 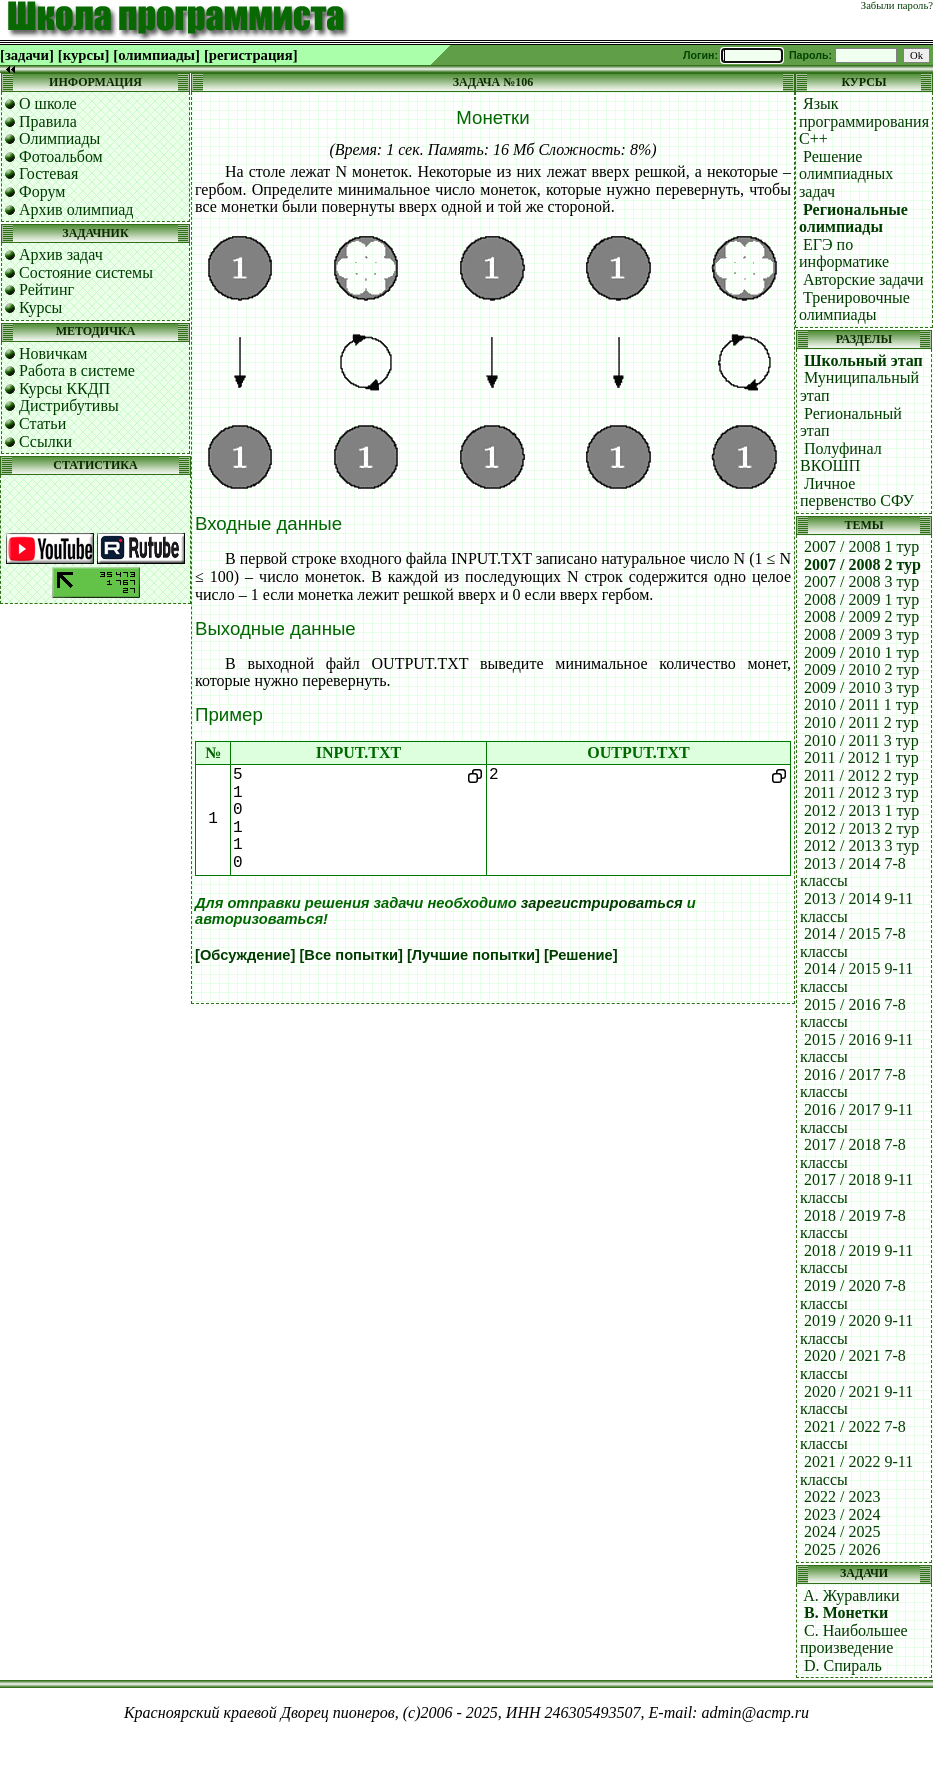 I want to click on Курсы ККДП, so click(x=64, y=388).